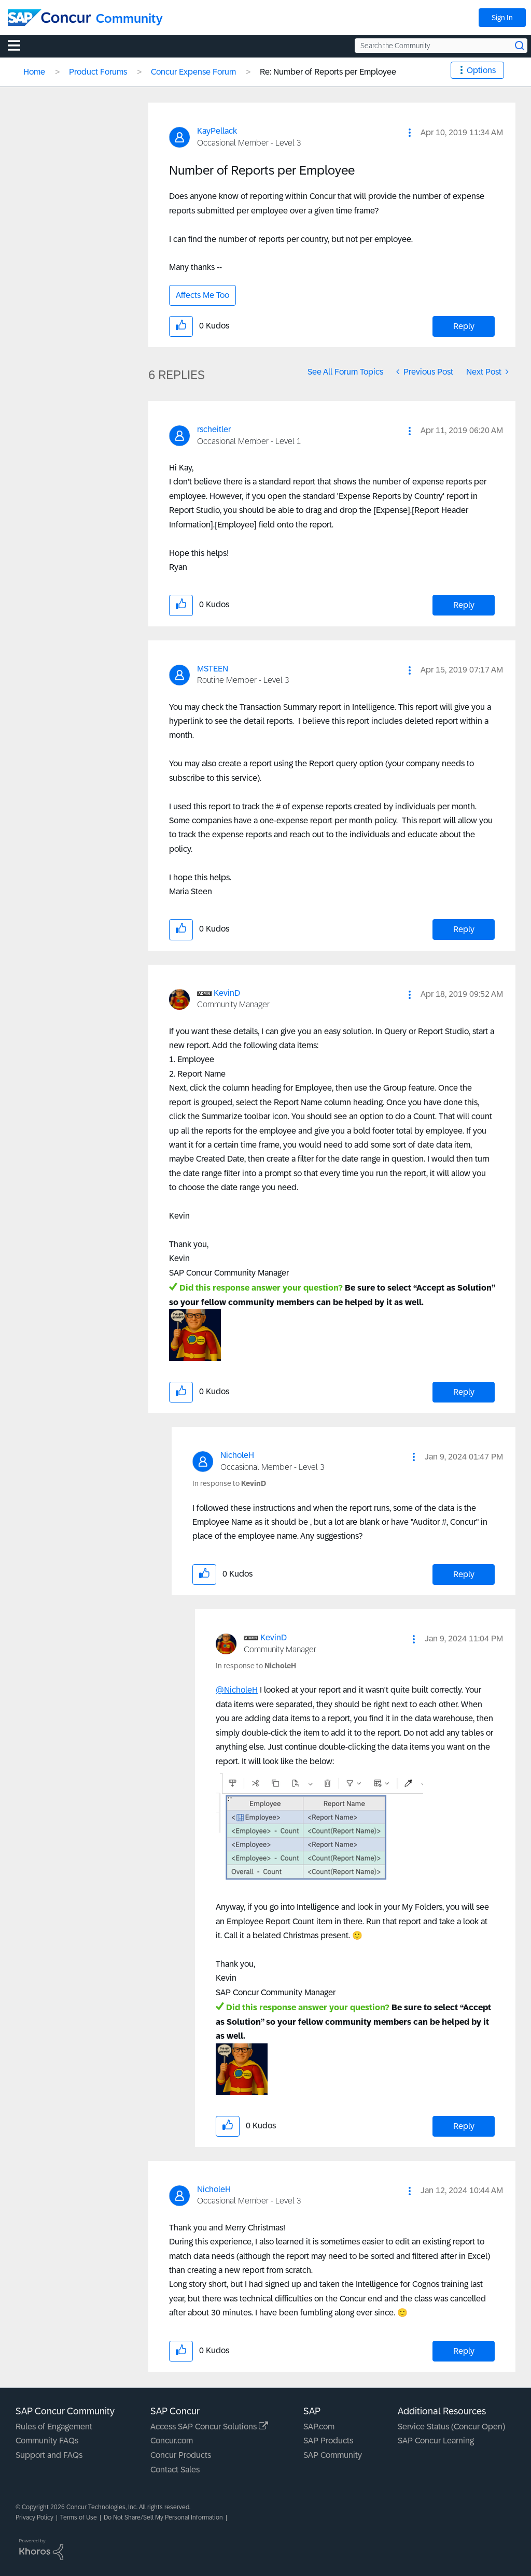  What do you see at coordinates (212, 668) in the screenshot?
I see `[View Profile of MSTEEN]` at bounding box center [212, 668].